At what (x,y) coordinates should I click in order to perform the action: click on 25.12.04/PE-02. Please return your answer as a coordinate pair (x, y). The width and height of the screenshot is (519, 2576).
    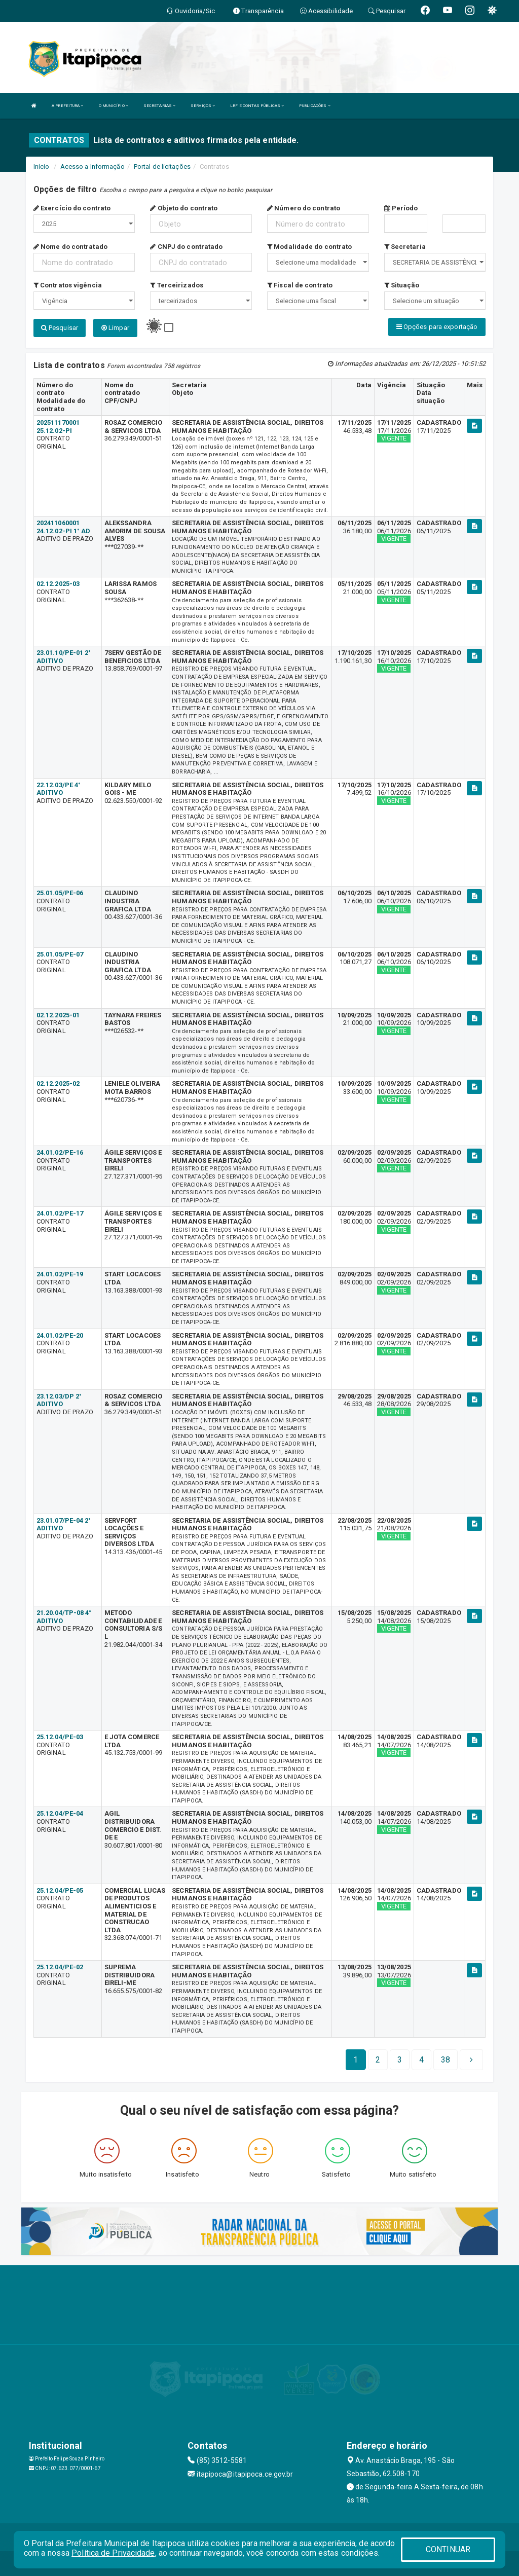
    Looking at the image, I should click on (59, 1966).